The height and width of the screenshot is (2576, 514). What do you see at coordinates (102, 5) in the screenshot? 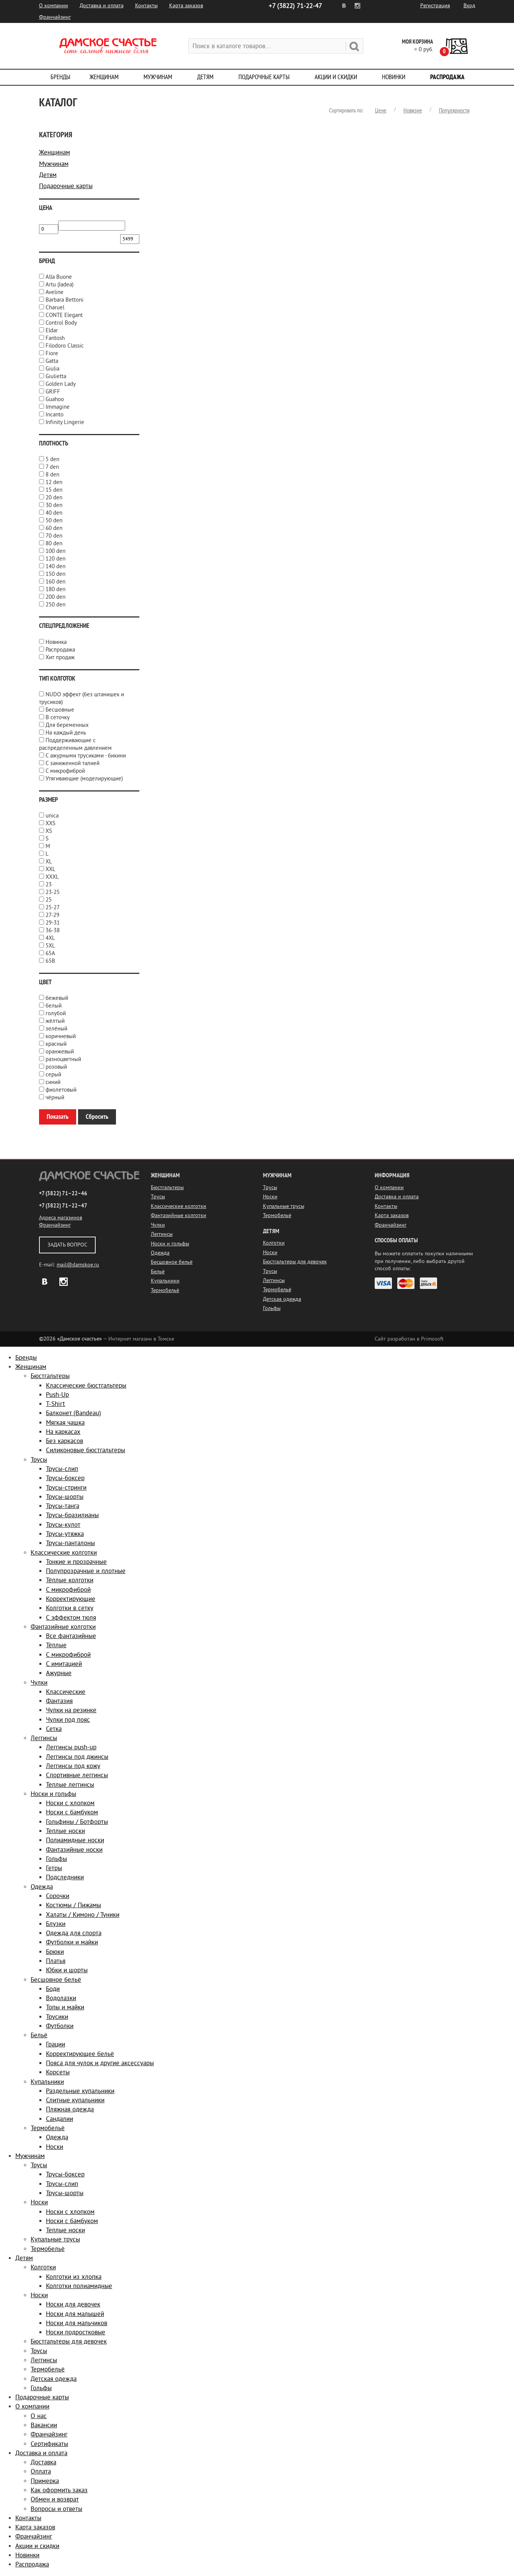
I see `Доставка и оплата` at bounding box center [102, 5].